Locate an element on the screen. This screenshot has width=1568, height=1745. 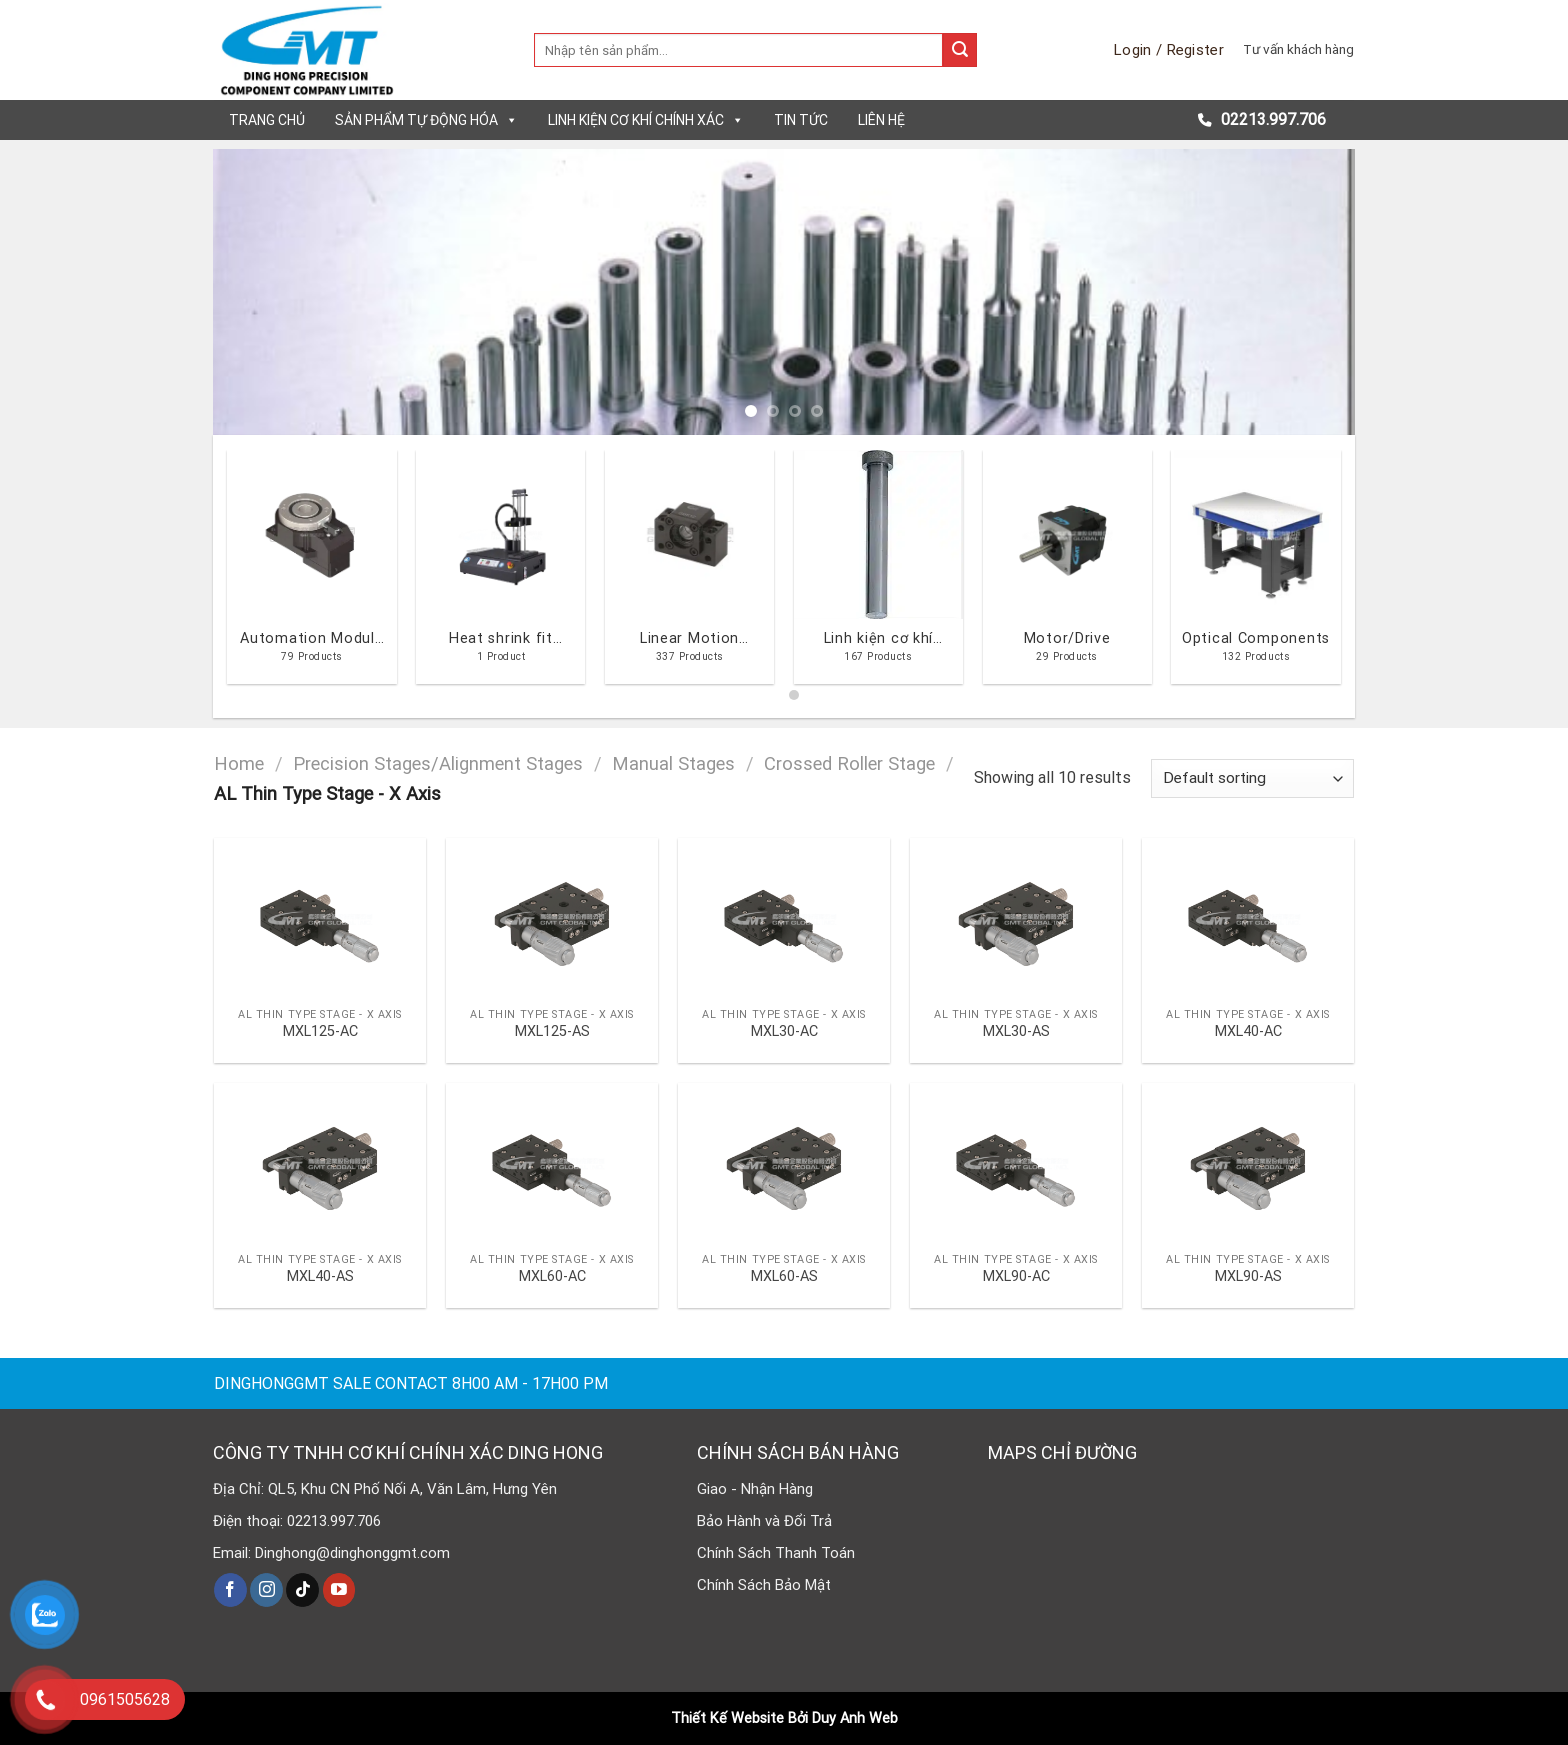
Chính Sách Bảo Mật is located at coordinates (764, 1585).